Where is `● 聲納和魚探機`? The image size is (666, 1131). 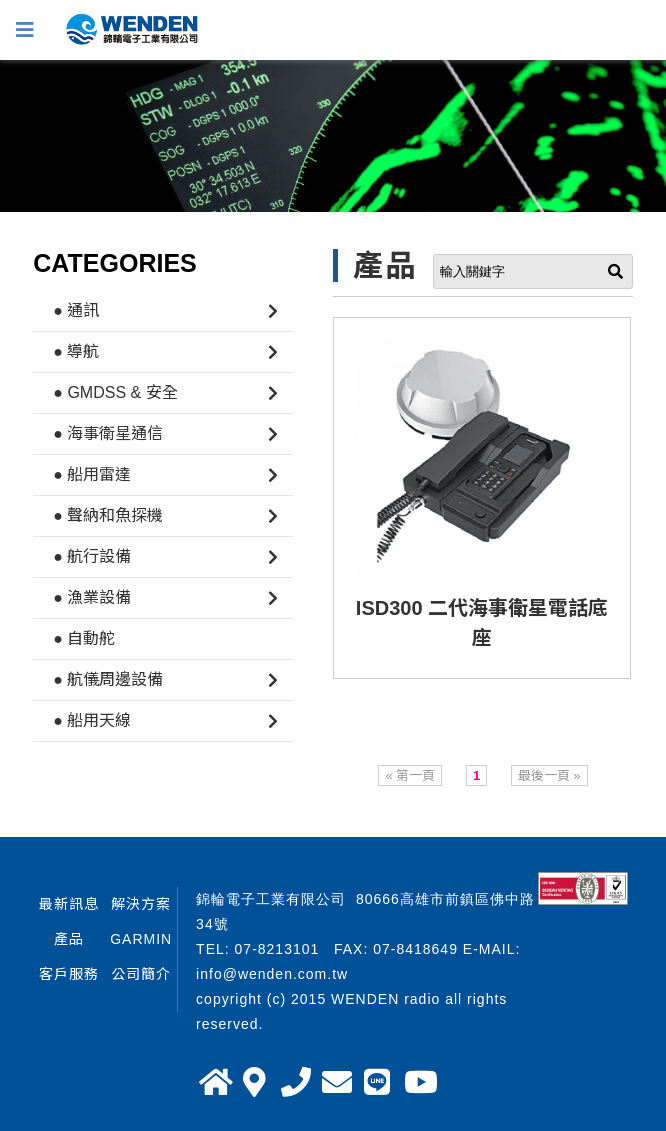
● 聲納和魚探機 is located at coordinates (108, 515).